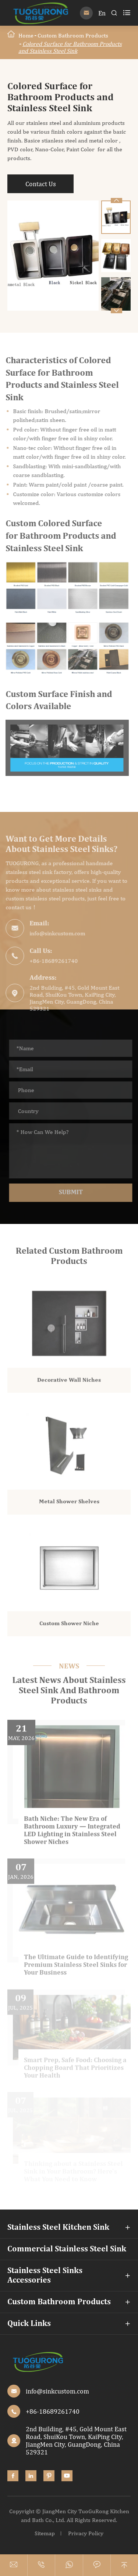 The height and width of the screenshot is (2576, 138). I want to click on info@sinkcustom.com, so click(51, 933).